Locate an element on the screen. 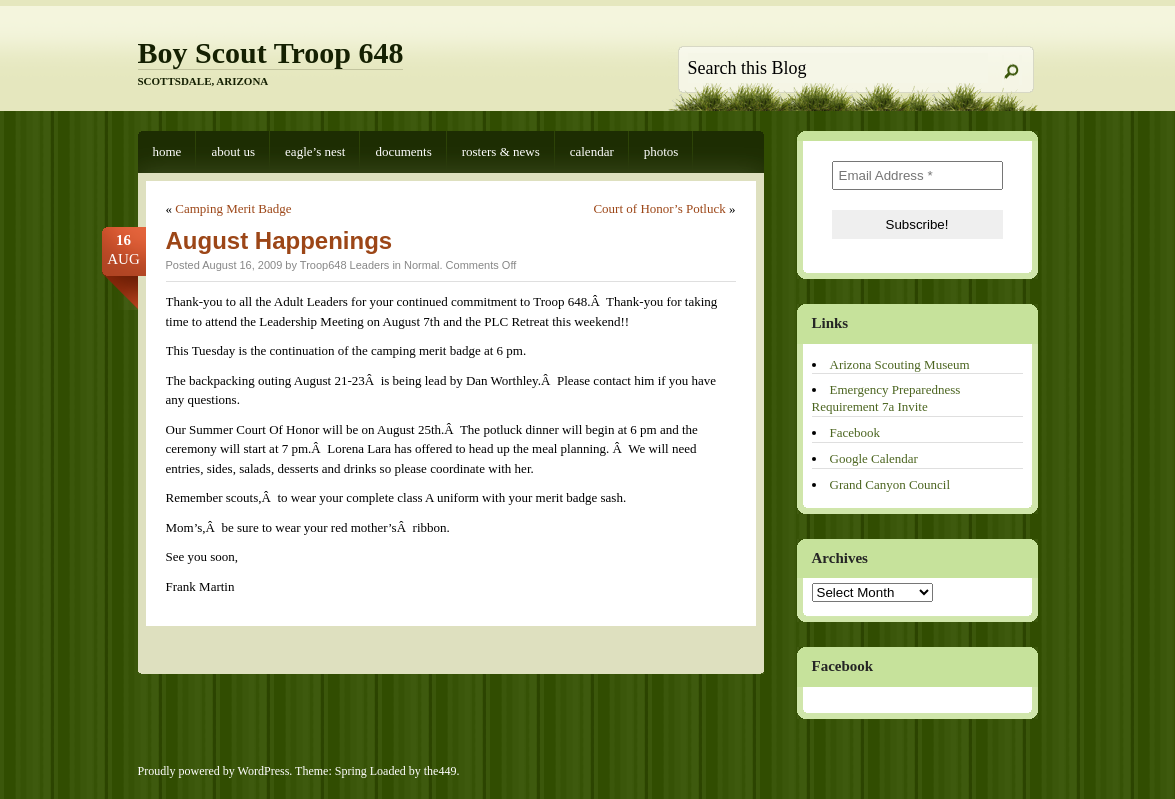 The width and height of the screenshot is (1175, 799). Court of Honor’s Potluck is located at coordinates (659, 208).